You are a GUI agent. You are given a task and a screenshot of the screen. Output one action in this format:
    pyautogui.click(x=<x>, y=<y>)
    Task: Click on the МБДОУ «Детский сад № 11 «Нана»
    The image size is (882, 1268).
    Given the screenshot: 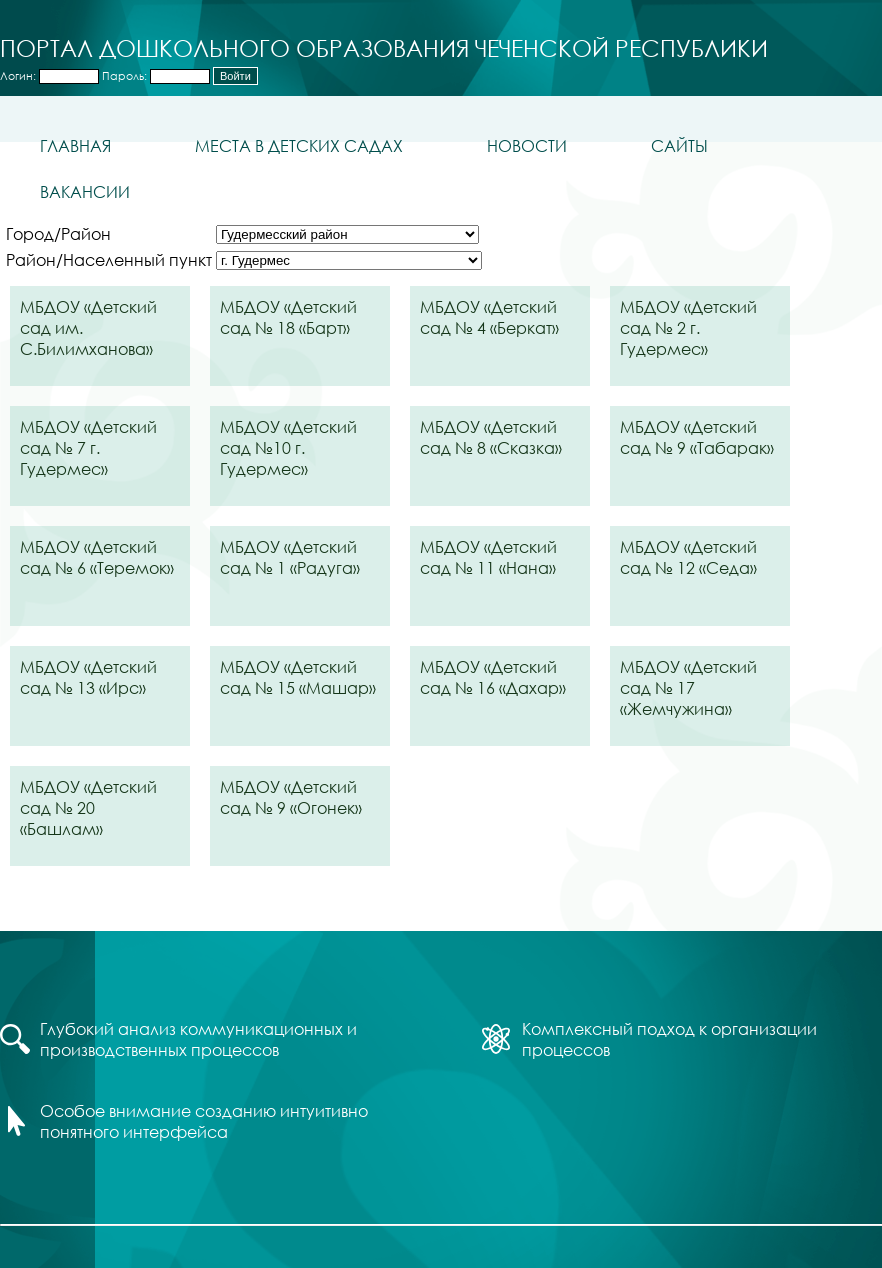 What is the action you would take?
    pyautogui.click(x=488, y=557)
    